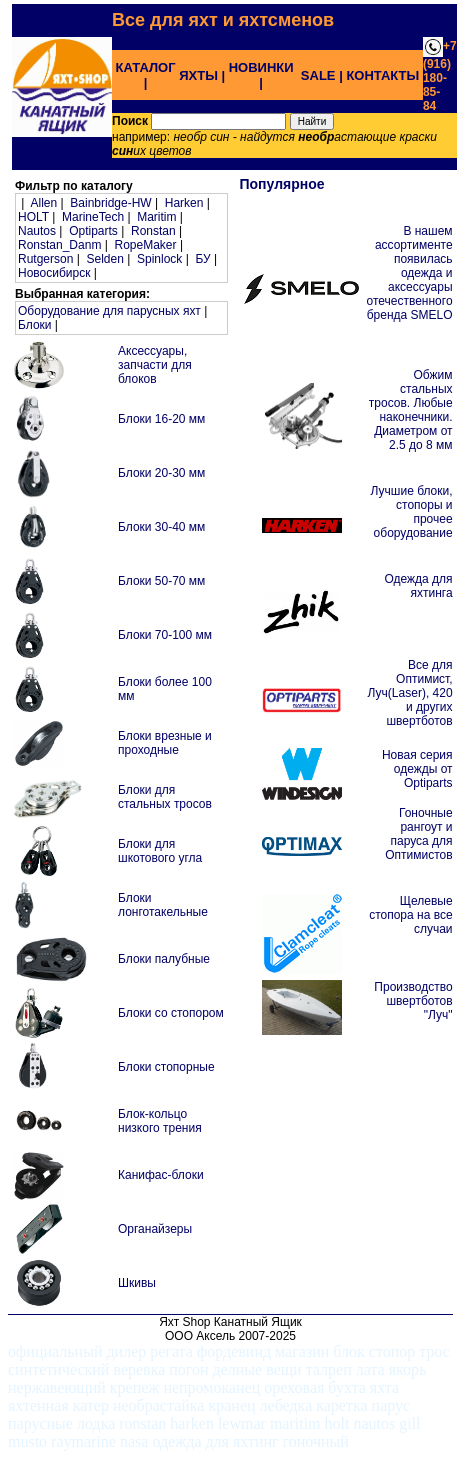 The width and height of the screenshot is (461, 1477). What do you see at coordinates (156, 217) in the screenshot?
I see `Maritim` at bounding box center [156, 217].